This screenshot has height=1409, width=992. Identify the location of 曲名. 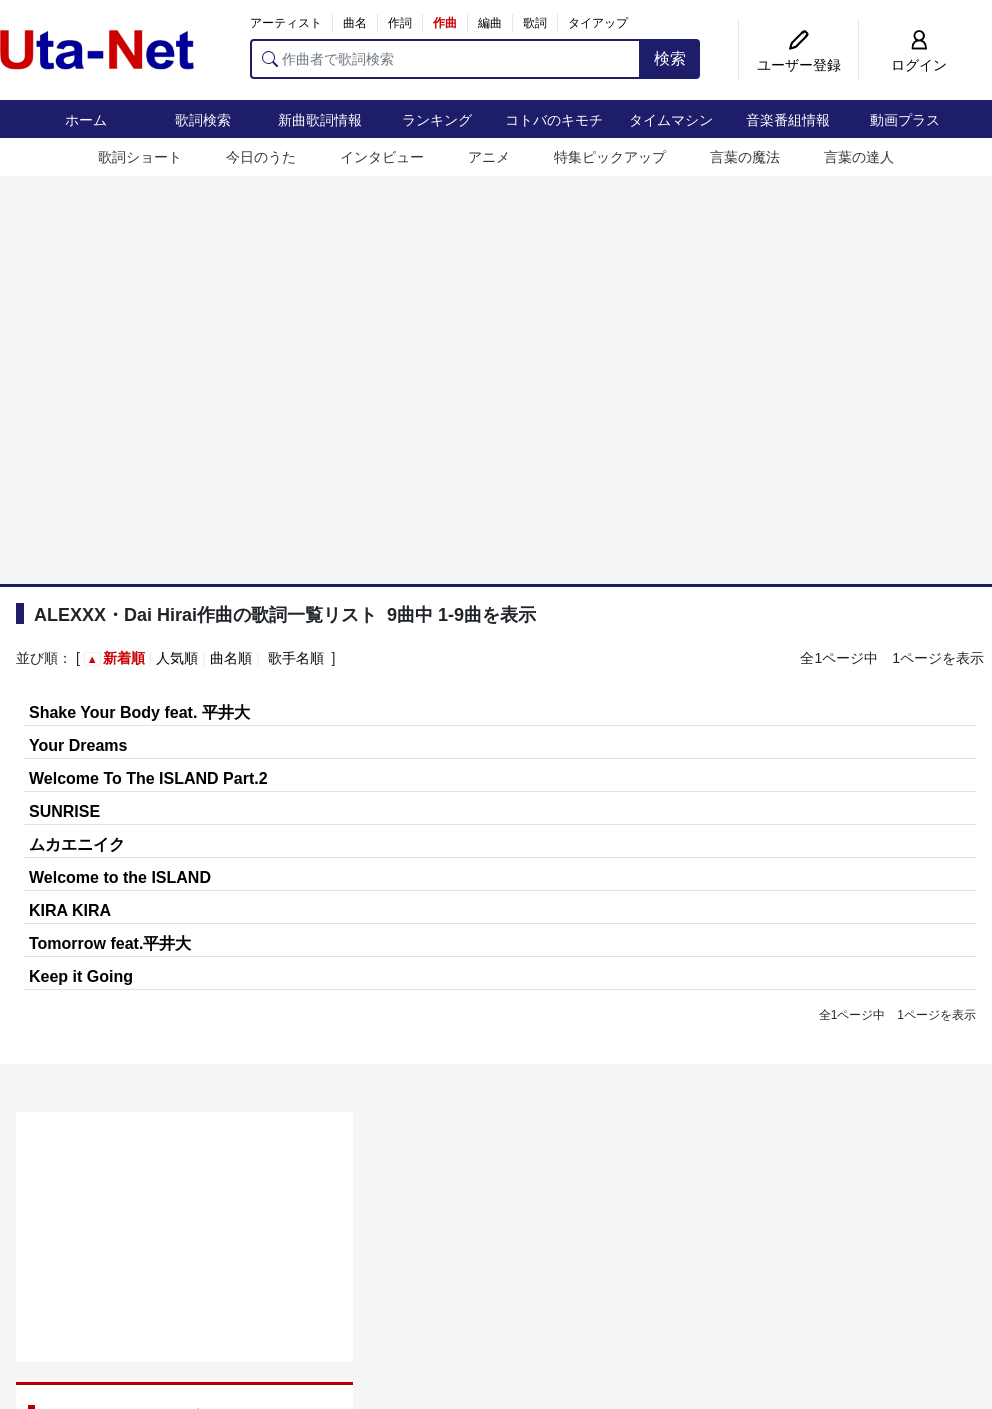
(355, 23).